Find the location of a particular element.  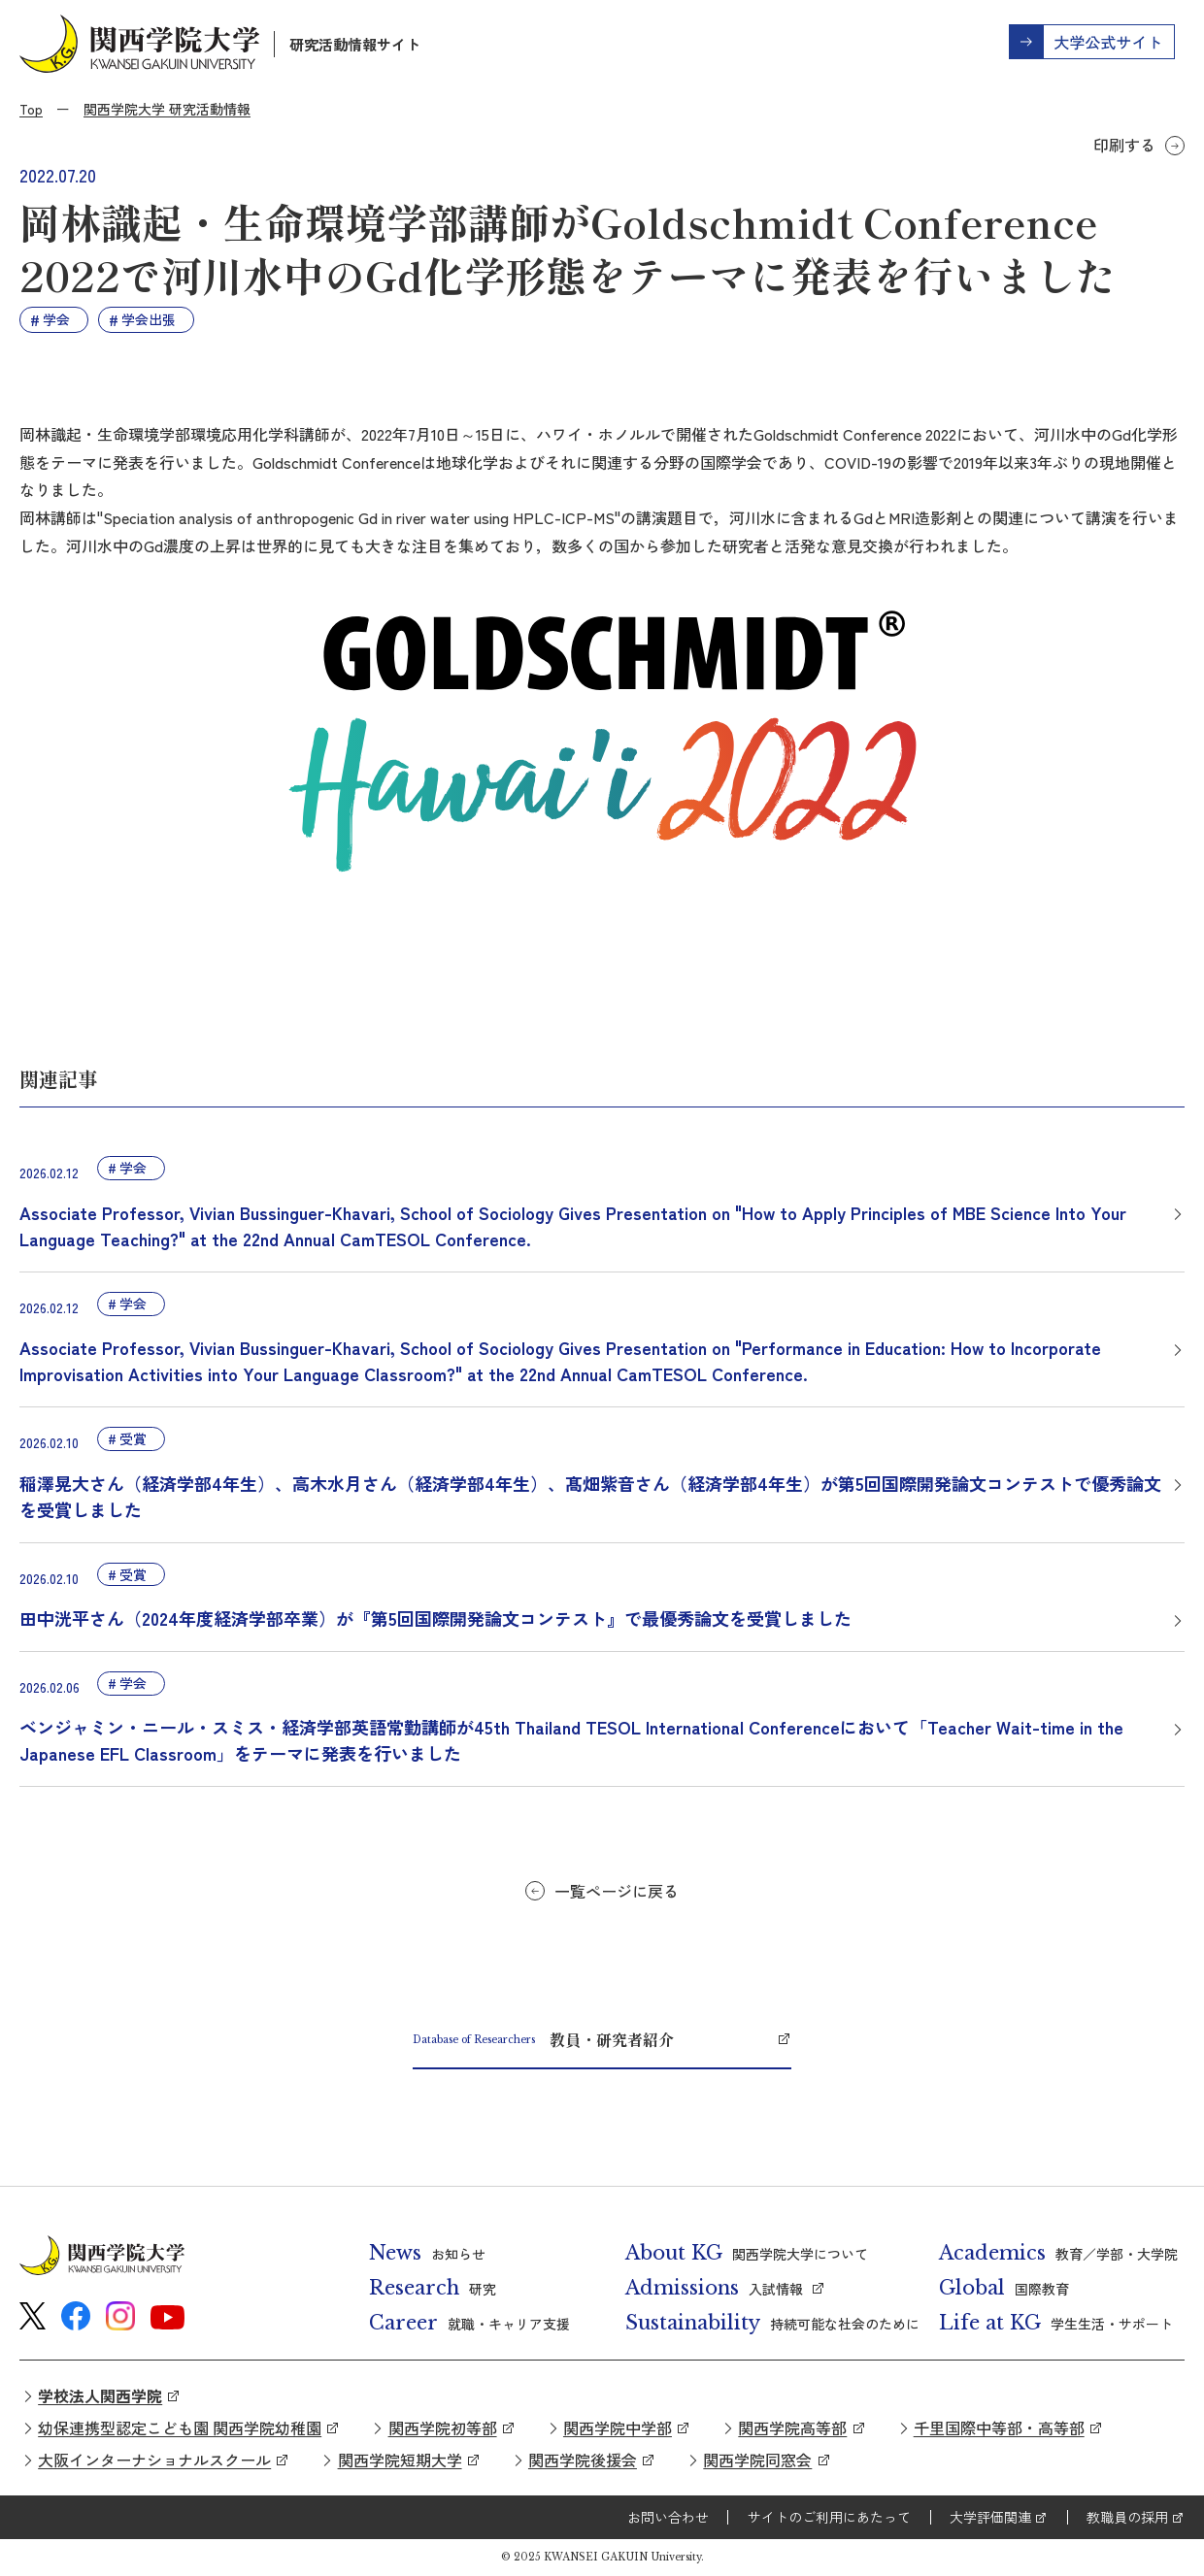

関西学院初等部 is located at coordinates (442, 2427).